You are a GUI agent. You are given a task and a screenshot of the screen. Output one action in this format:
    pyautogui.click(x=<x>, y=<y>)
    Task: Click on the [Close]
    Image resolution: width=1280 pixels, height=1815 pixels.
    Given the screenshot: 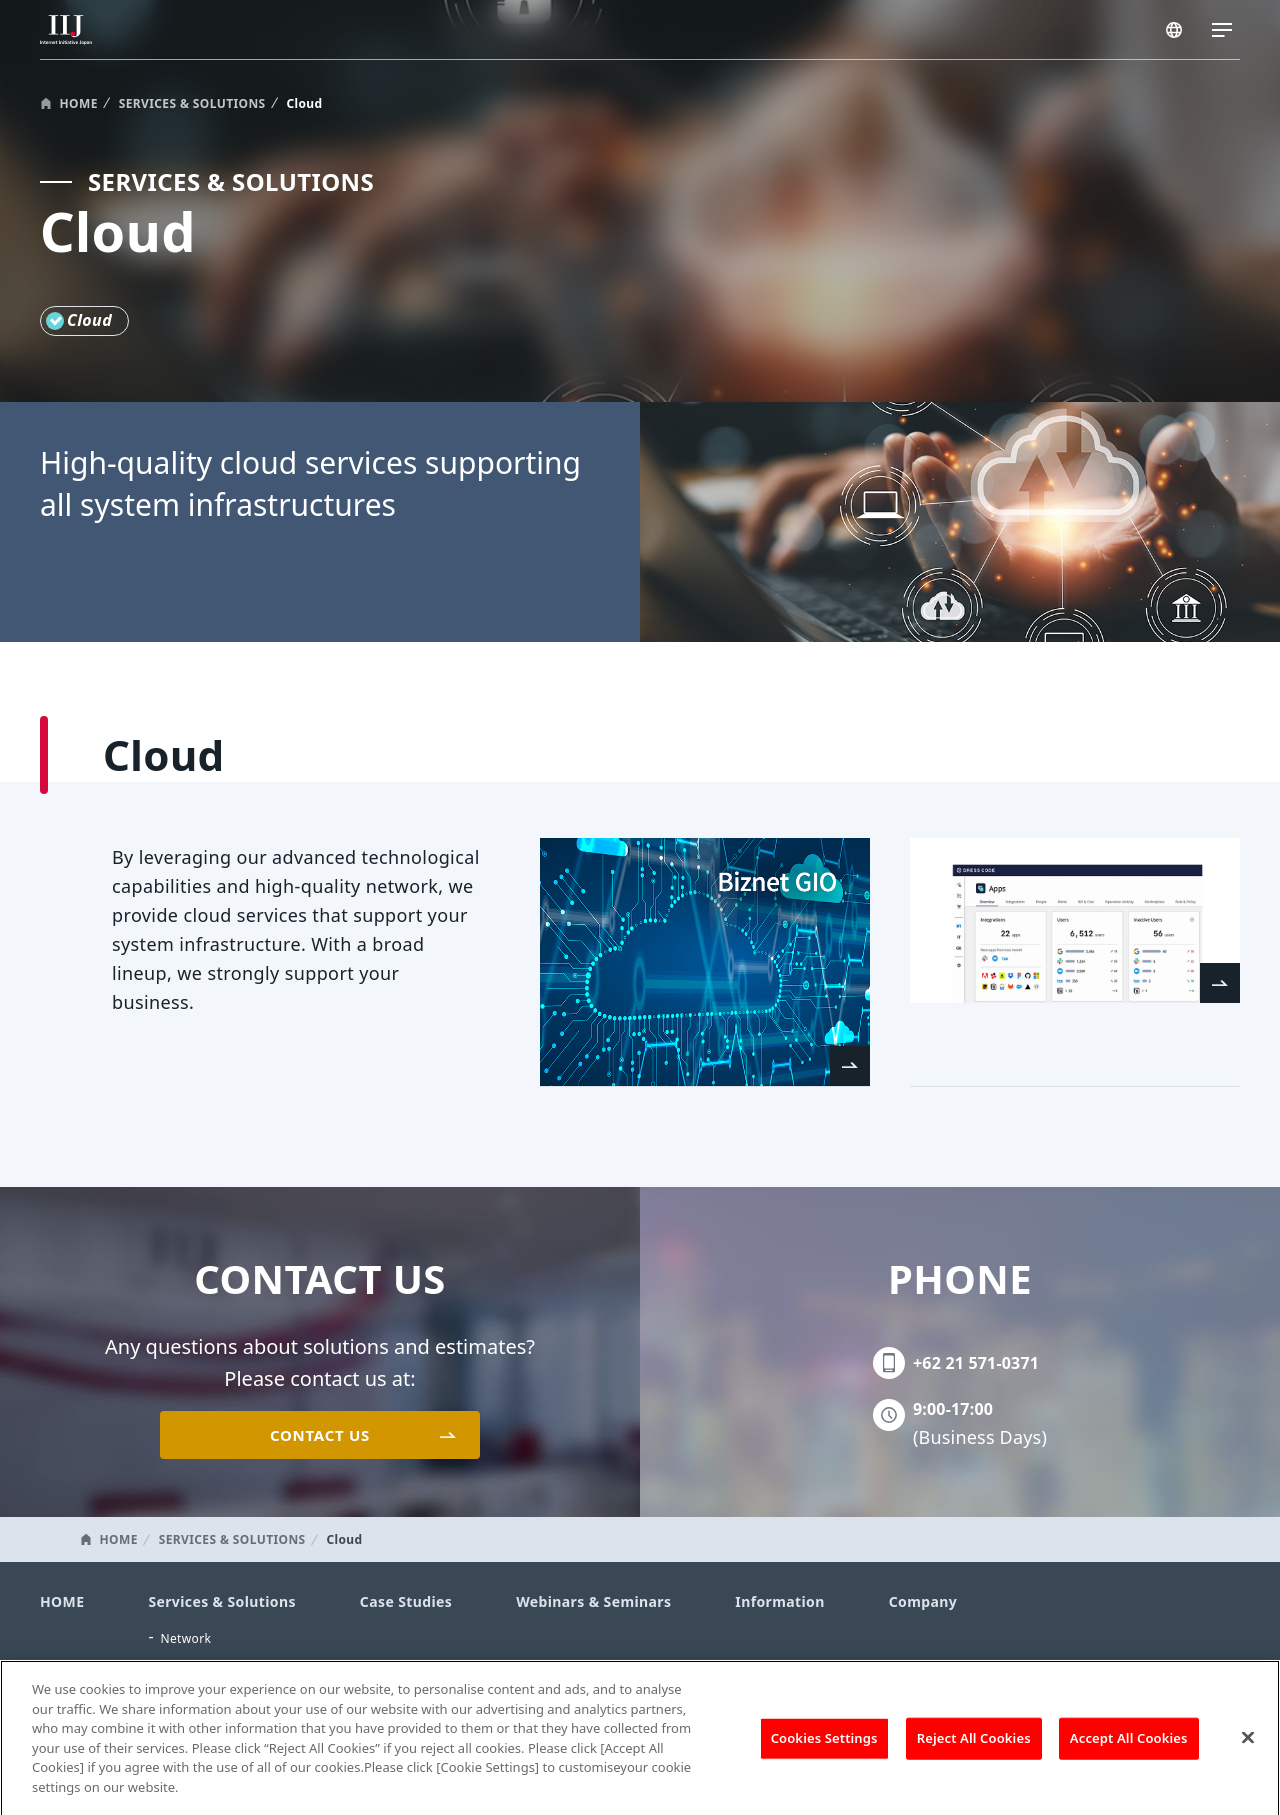 What is the action you would take?
    pyautogui.click(x=1248, y=1748)
    